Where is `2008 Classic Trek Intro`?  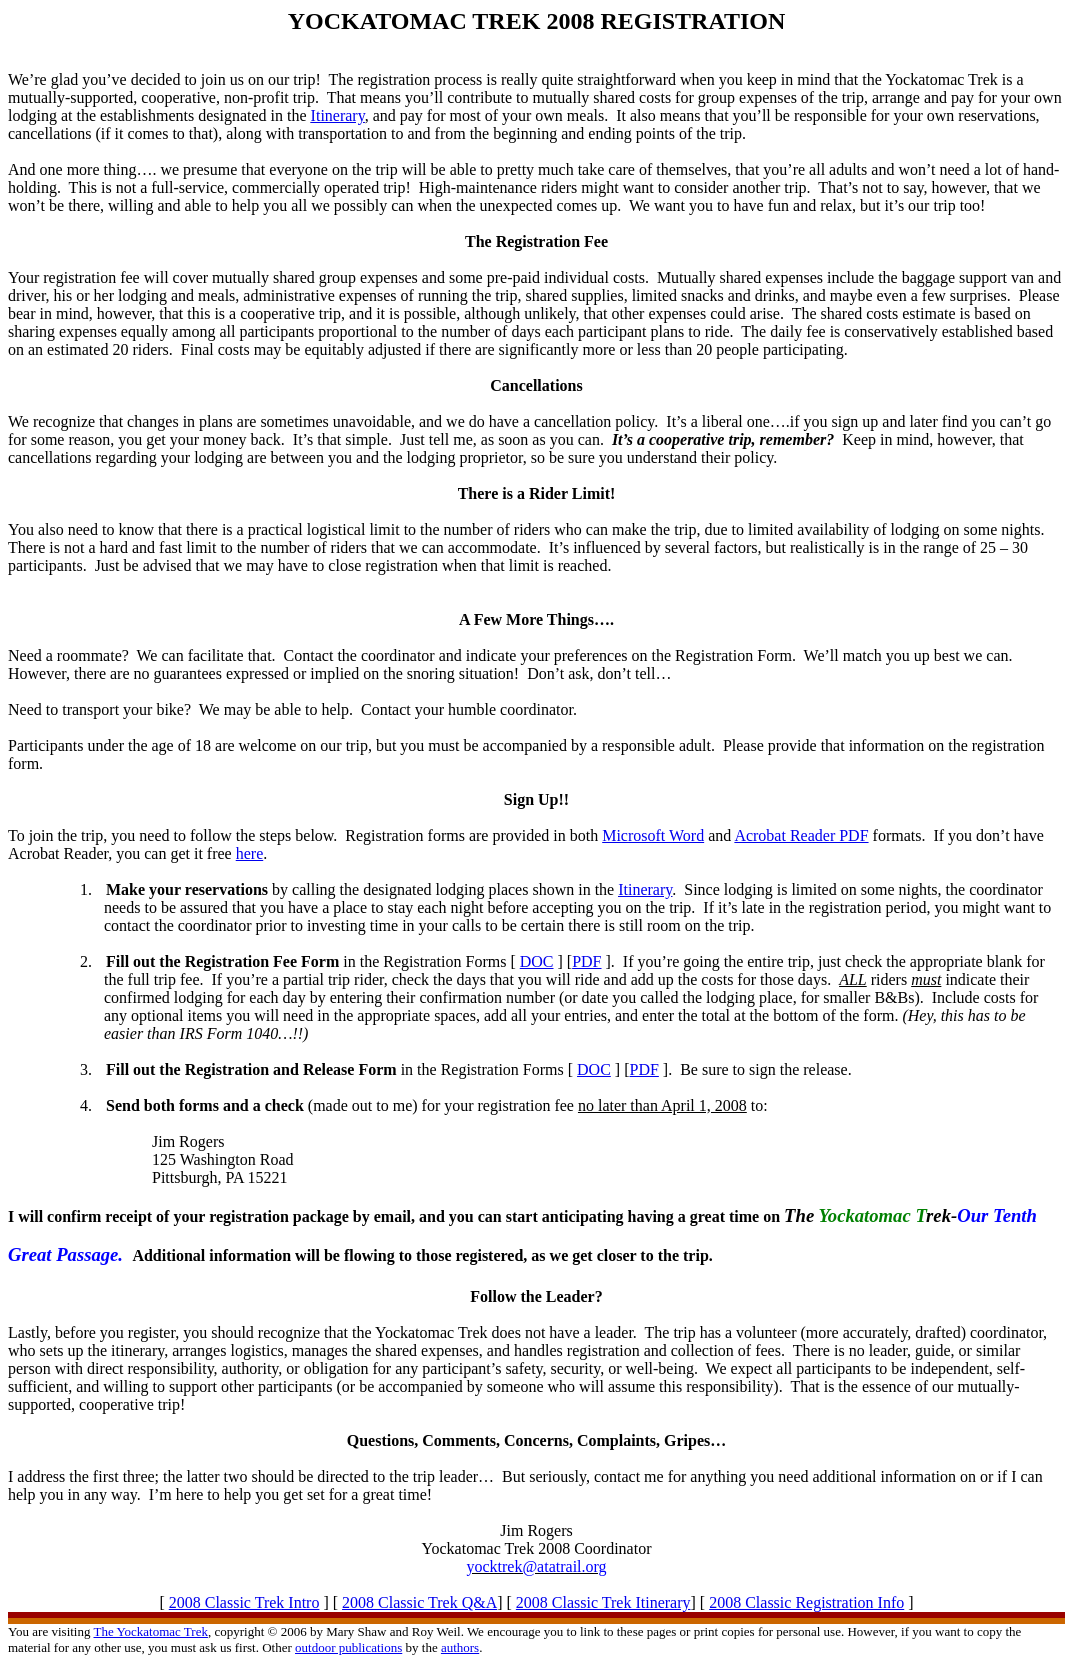
2008 Classic Trek Intro is located at coordinates (244, 1602).